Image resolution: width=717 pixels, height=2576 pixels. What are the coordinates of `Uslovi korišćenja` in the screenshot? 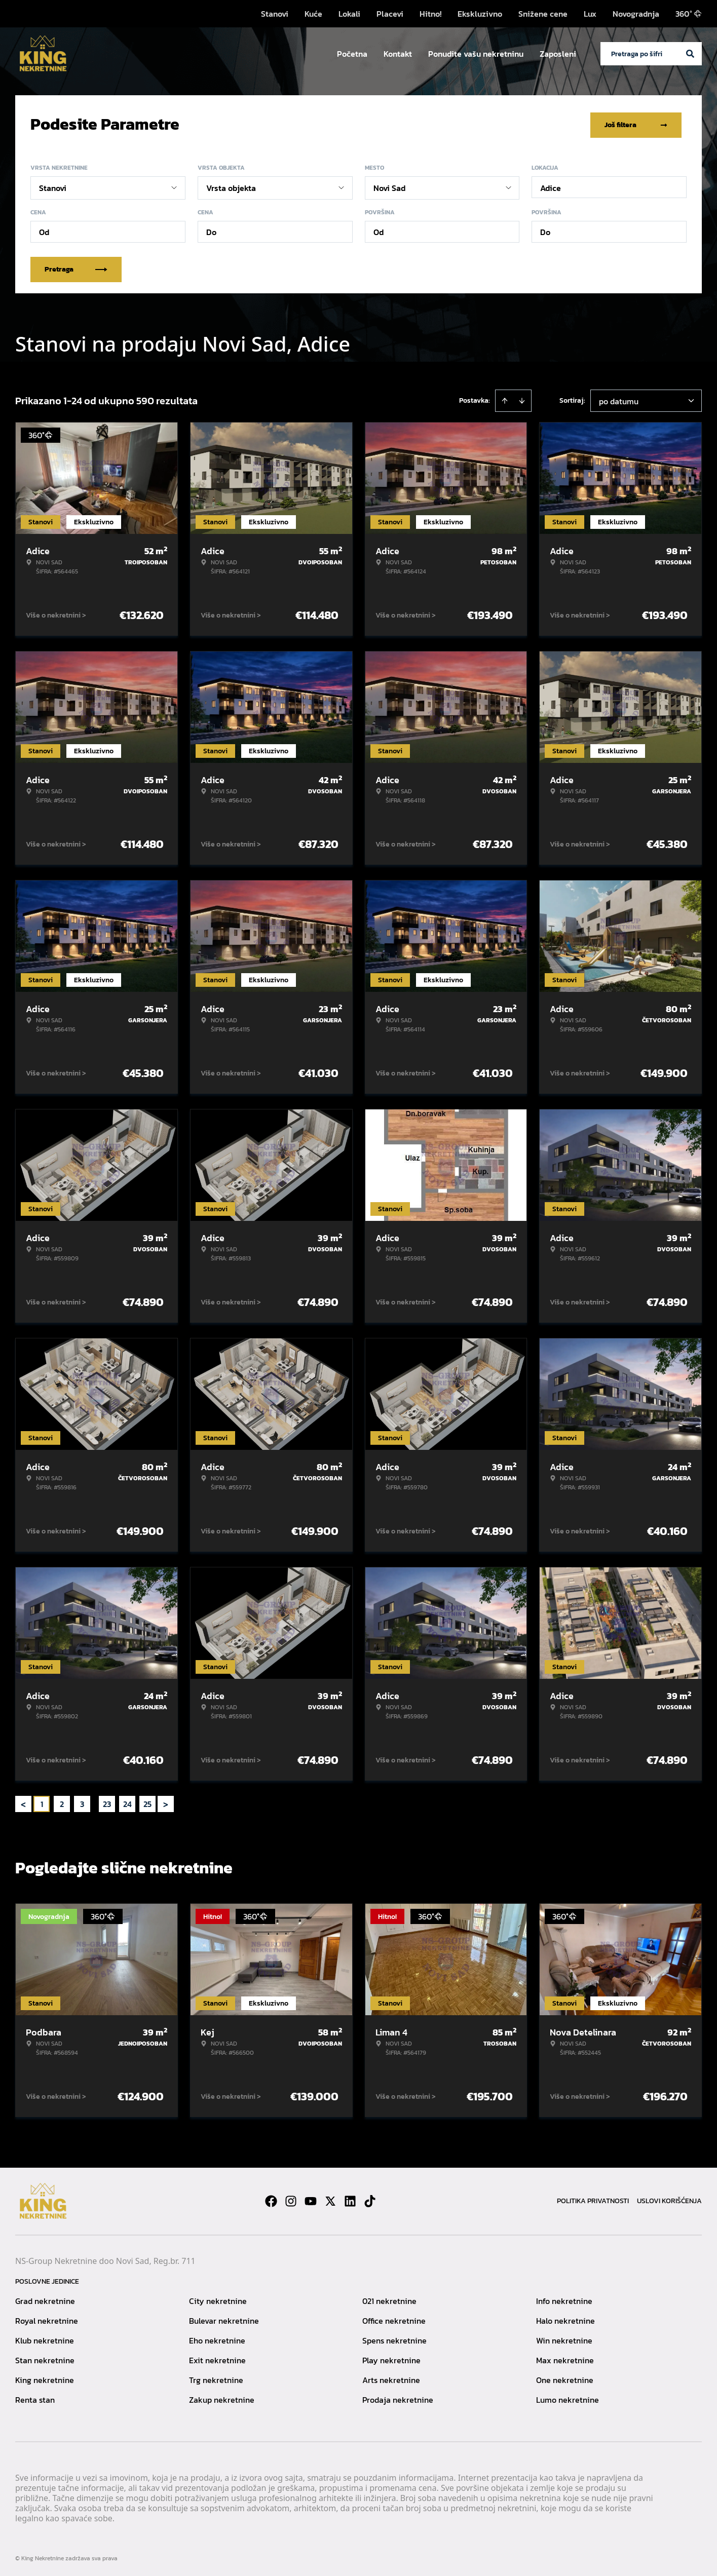 It's located at (669, 2199).